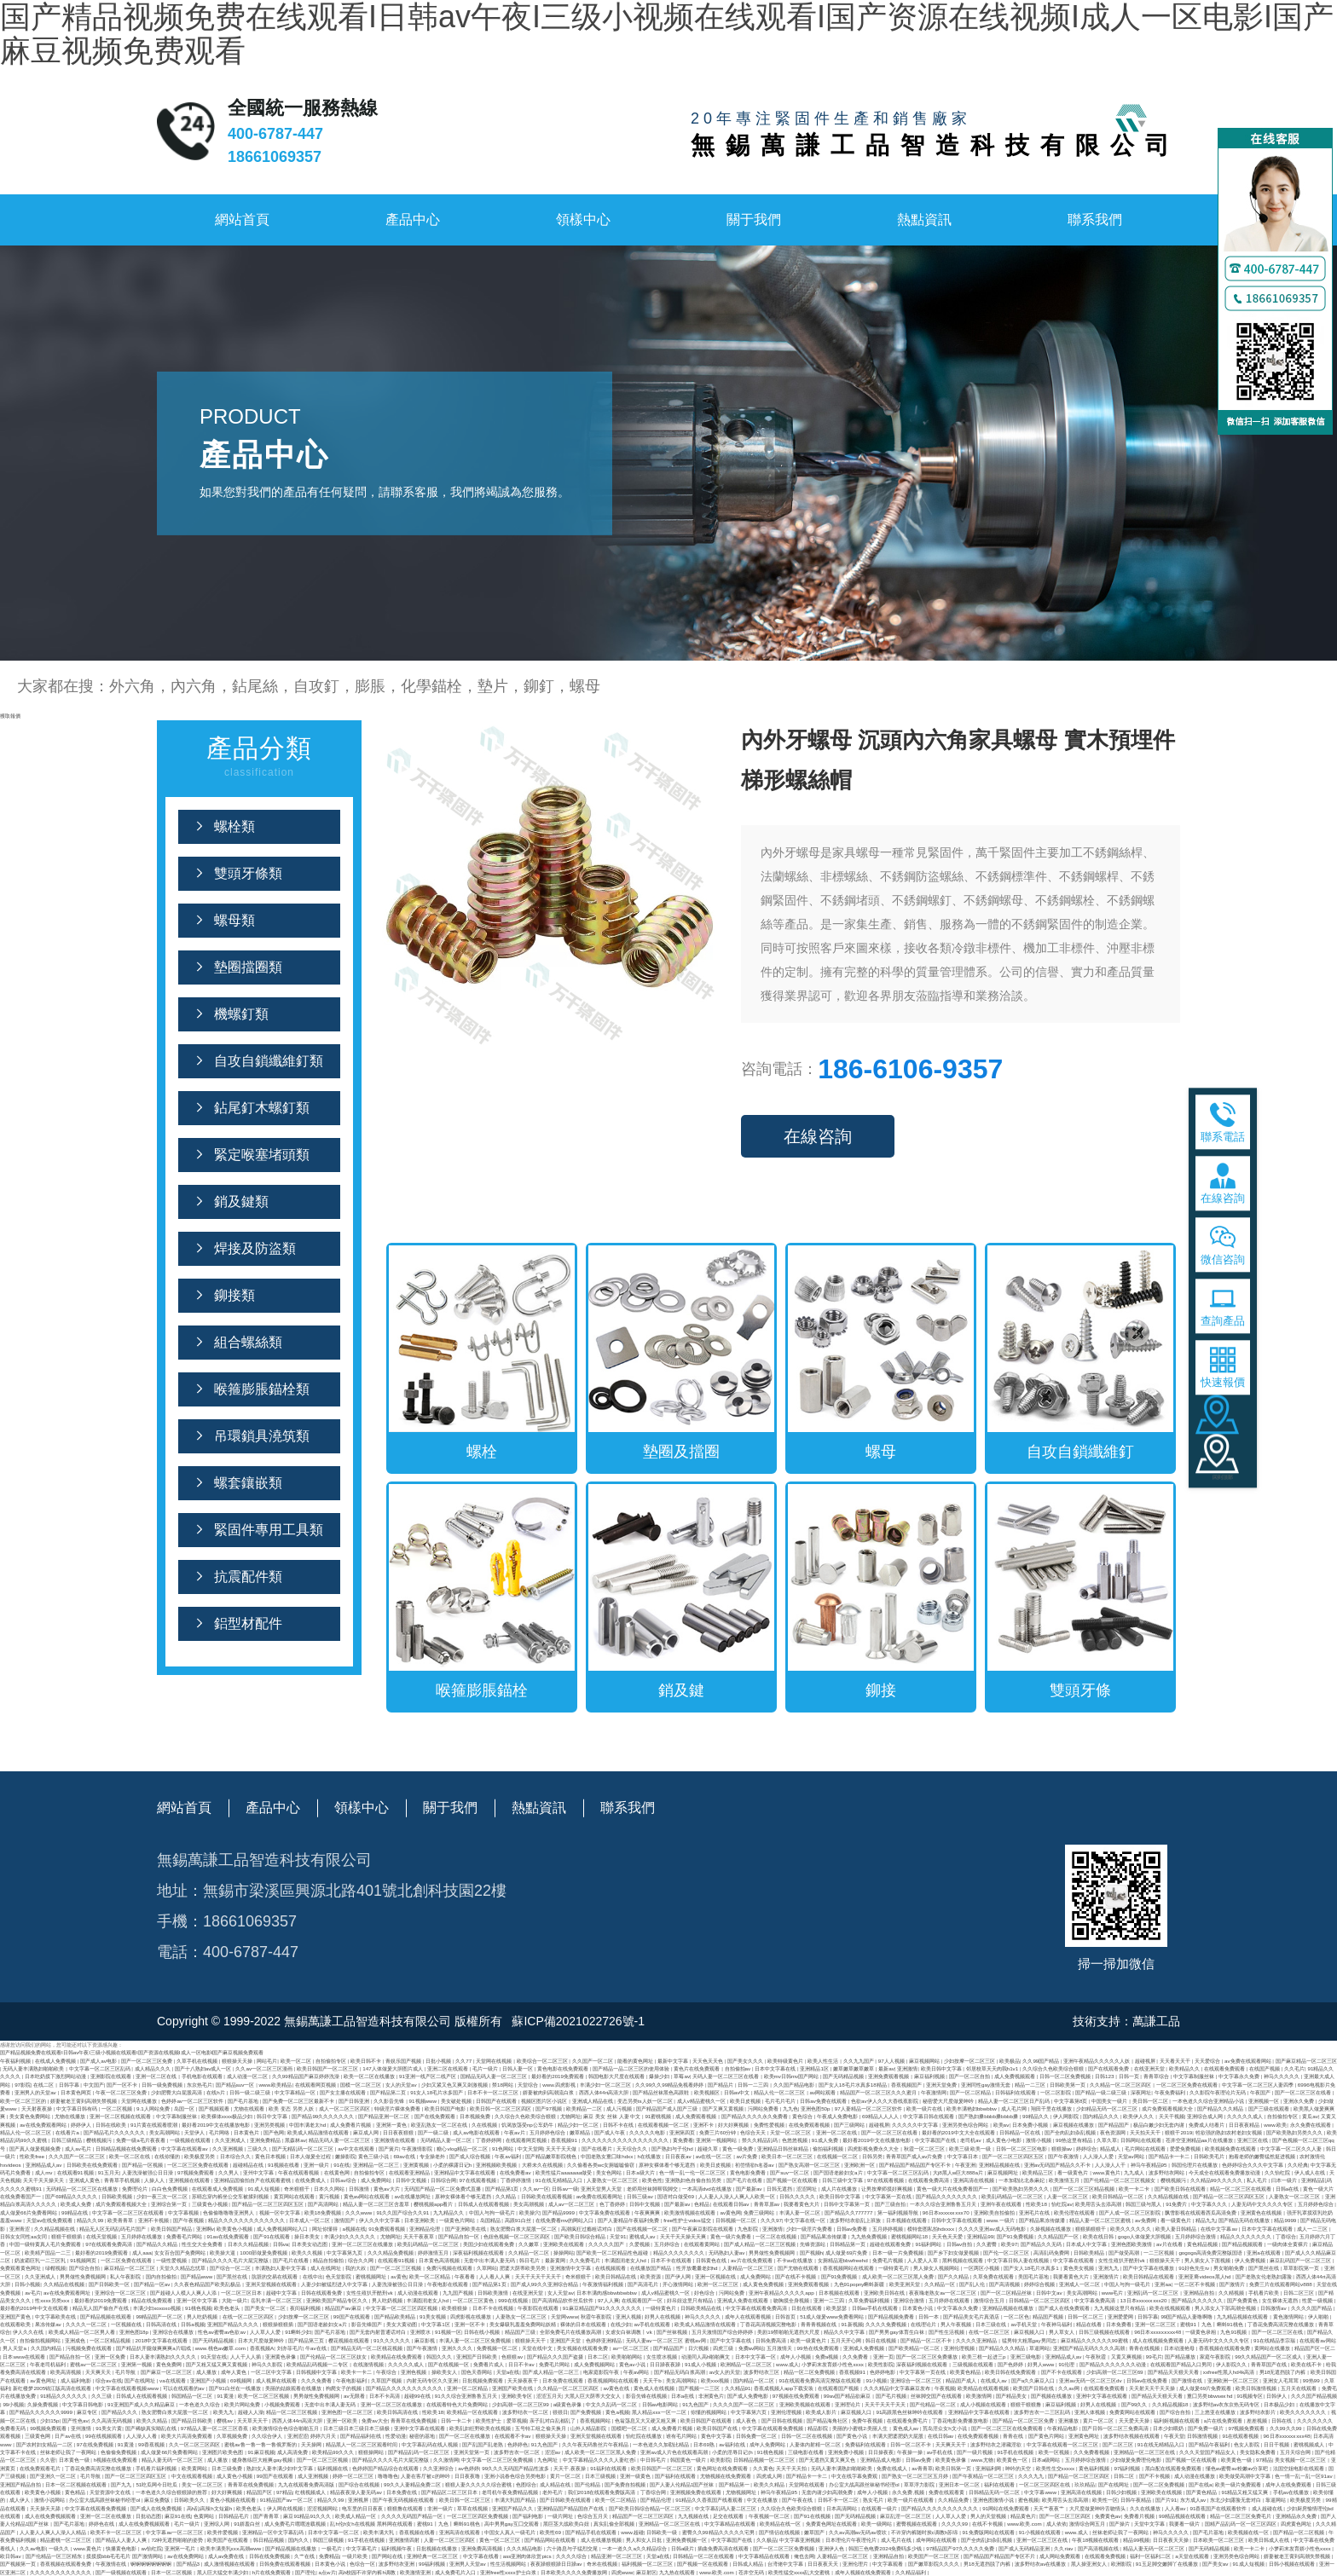 The image size is (1337, 2576). What do you see at coordinates (796, 2276) in the screenshot?
I see `国产在线不卡视频` at bounding box center [796, 2276].